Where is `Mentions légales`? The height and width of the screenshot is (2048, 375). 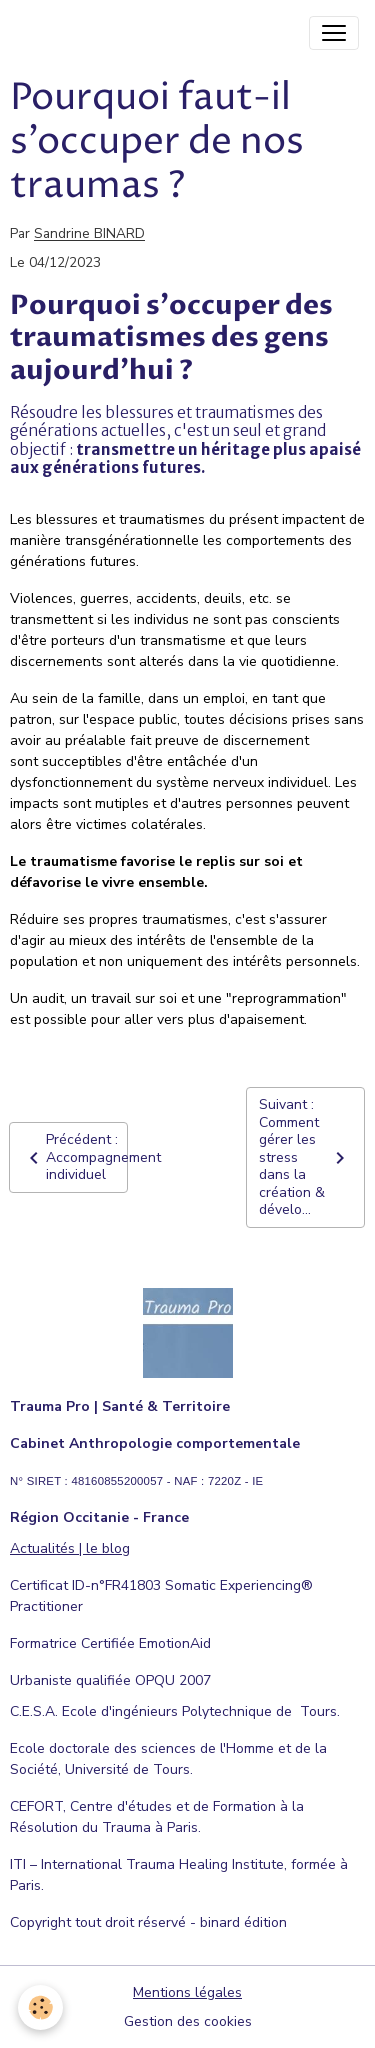 Mentions légales is located at coordinates (187, 1992).